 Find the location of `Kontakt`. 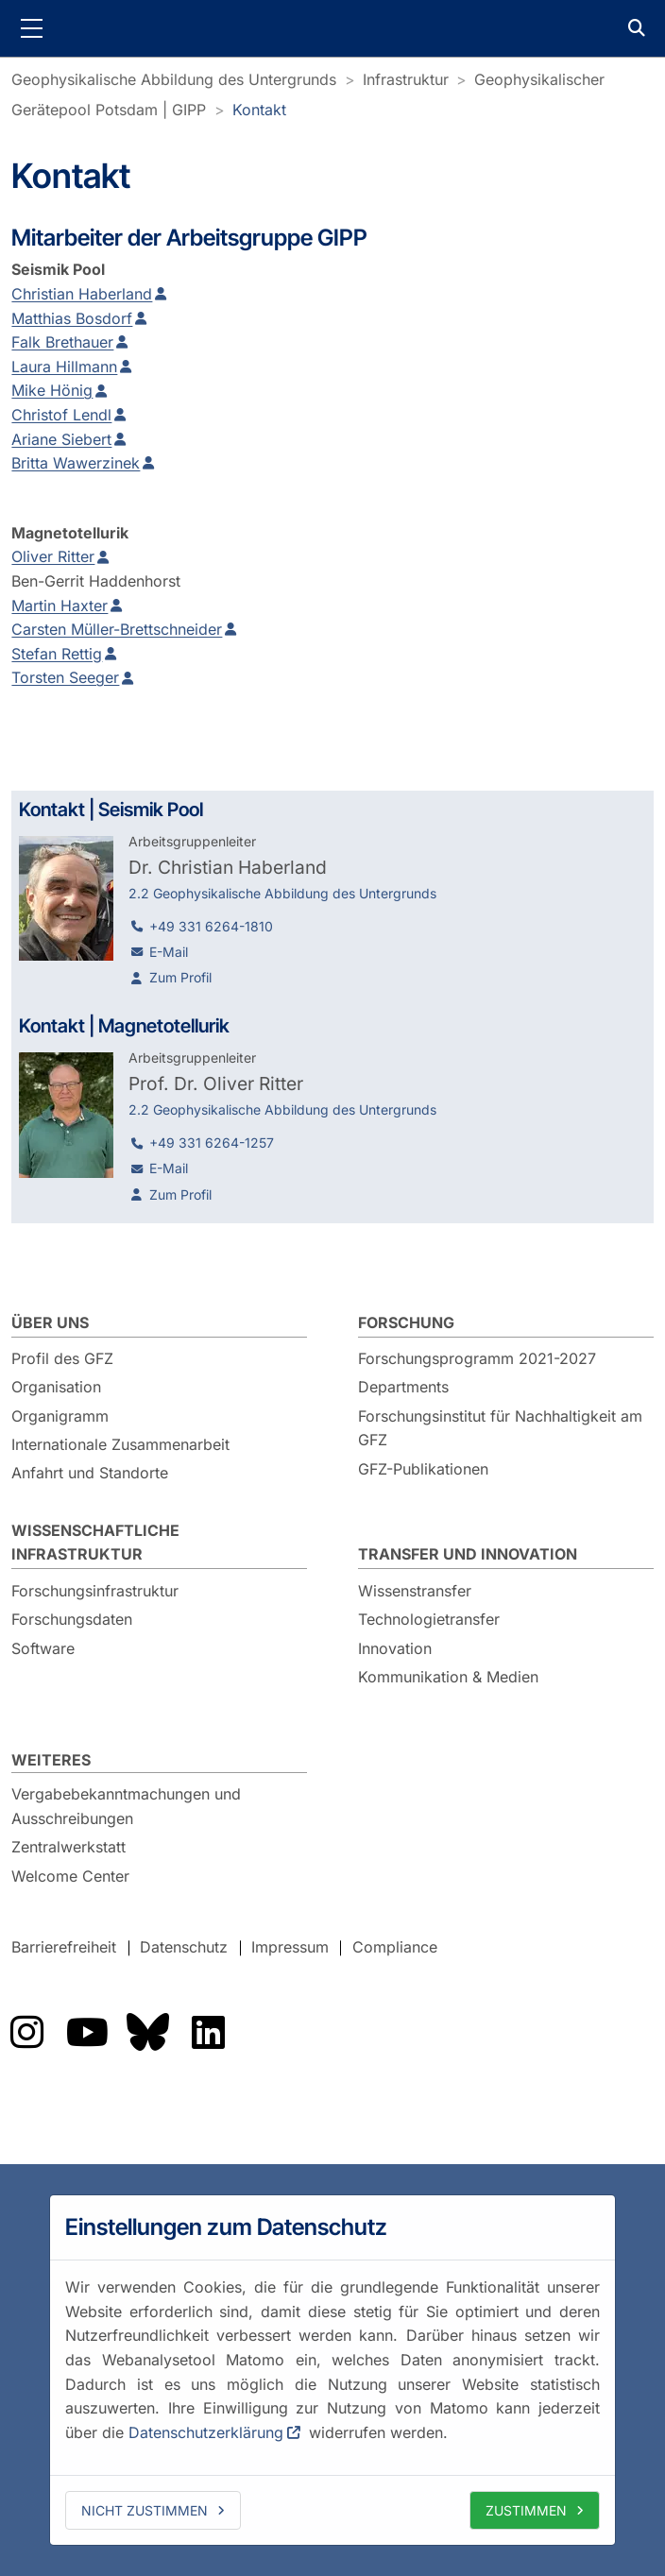

Kontakt is located at coordinates (259, 109).